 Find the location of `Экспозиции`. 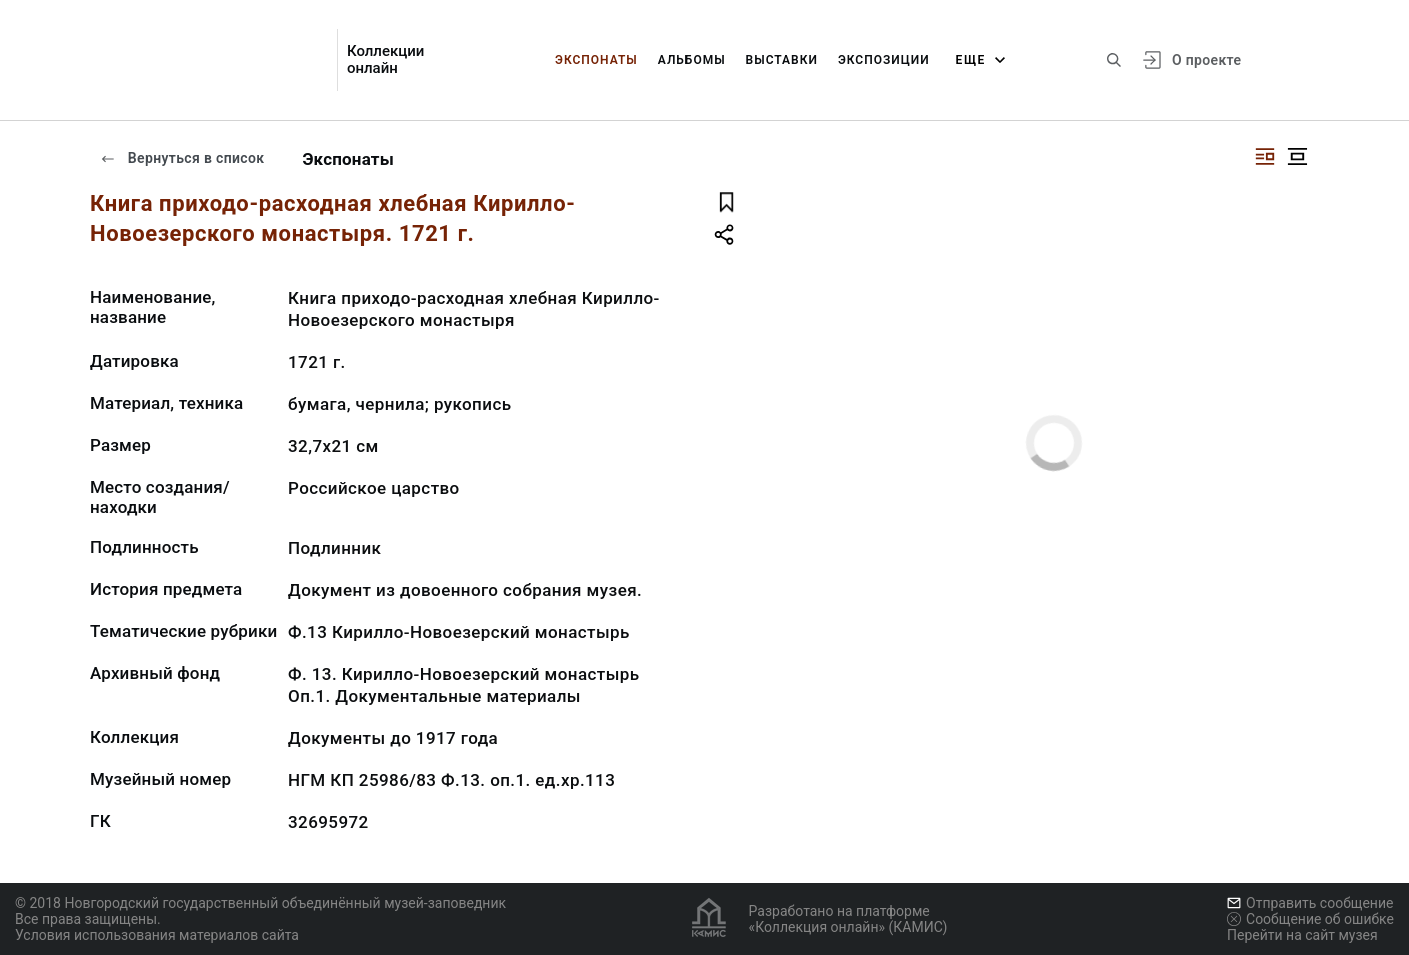

Экспозиции is located at coordinates (884, 60).